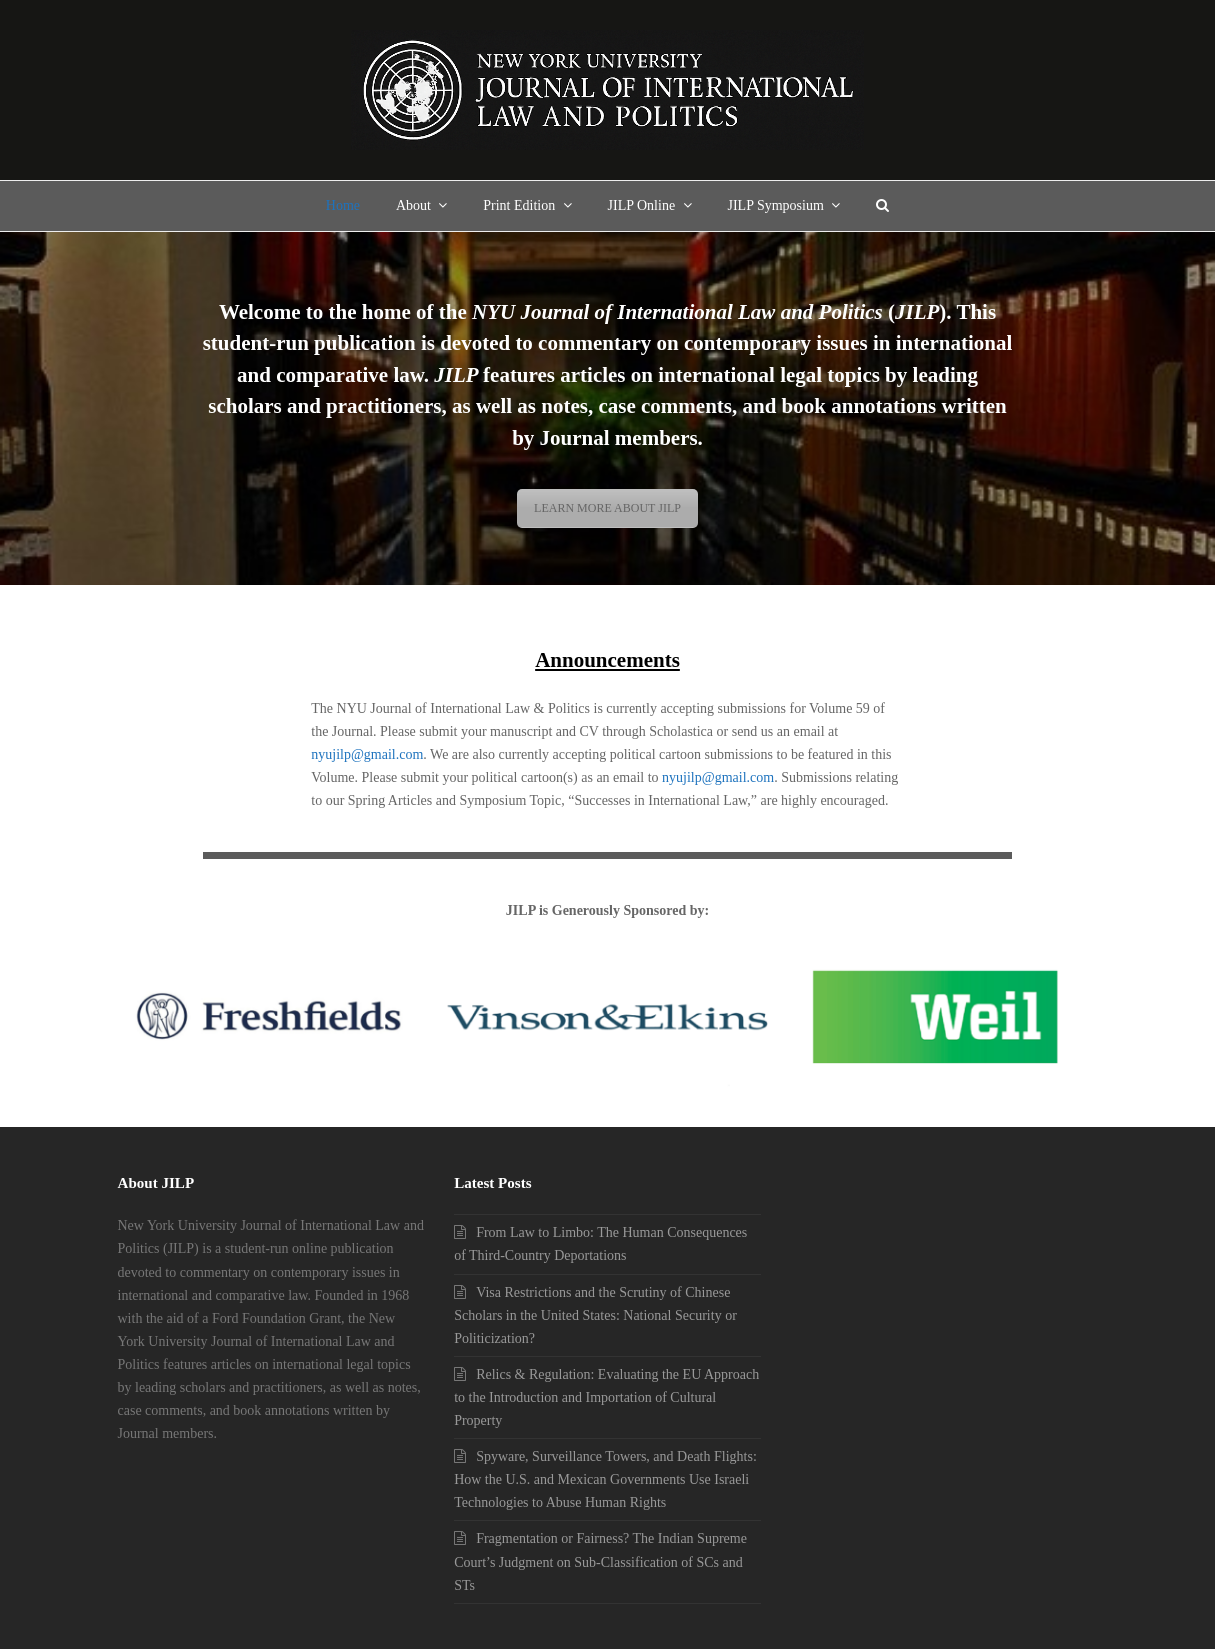  What do you see at coordinates (607, 508) in the screenshot?
I see `LEARN MORE ABOUT JILP` at bounding box center [607, 508].